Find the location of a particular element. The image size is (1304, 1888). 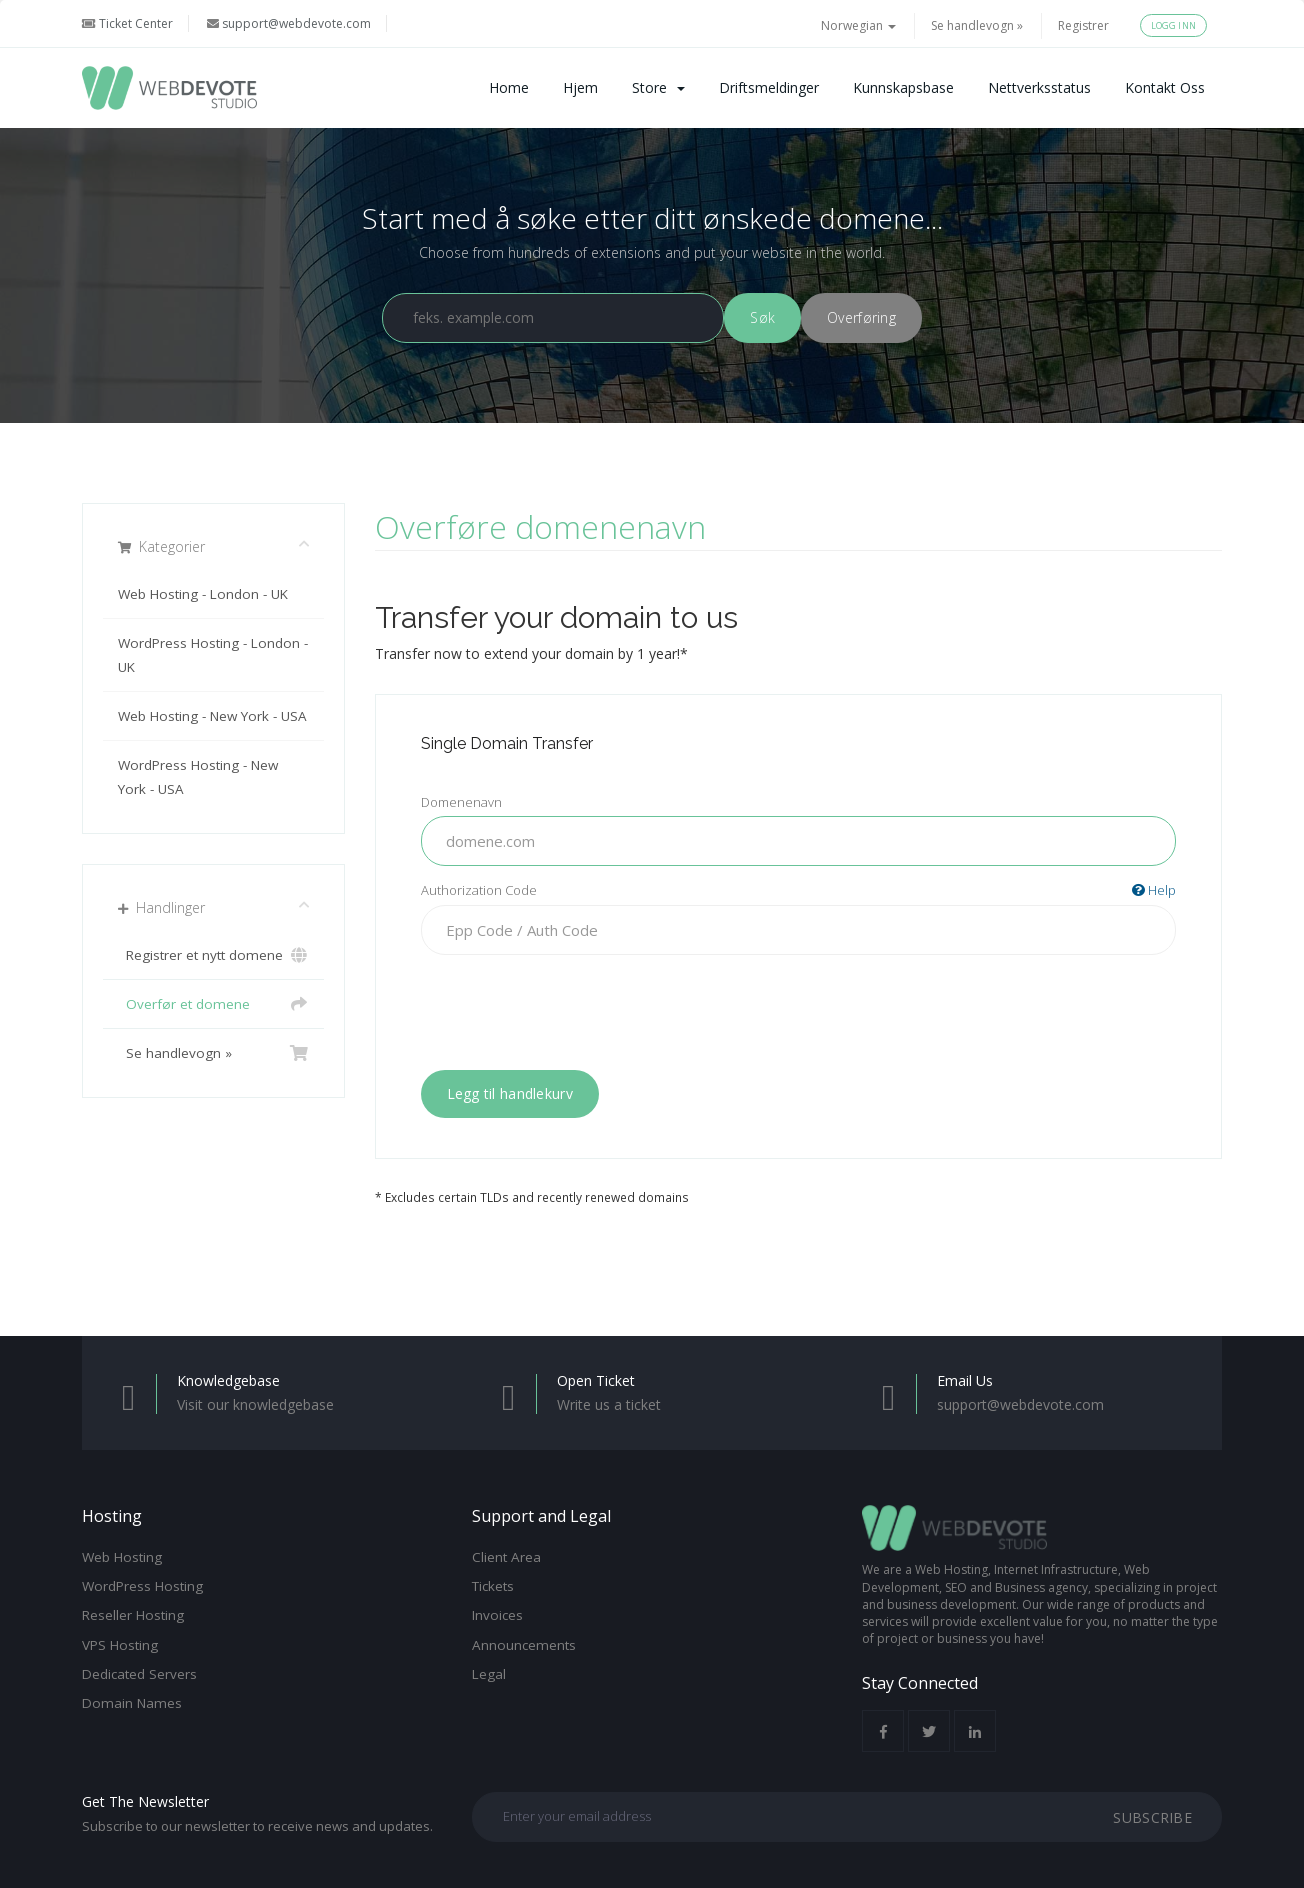

Write us a ticket is located at coordinates (609, 1404).